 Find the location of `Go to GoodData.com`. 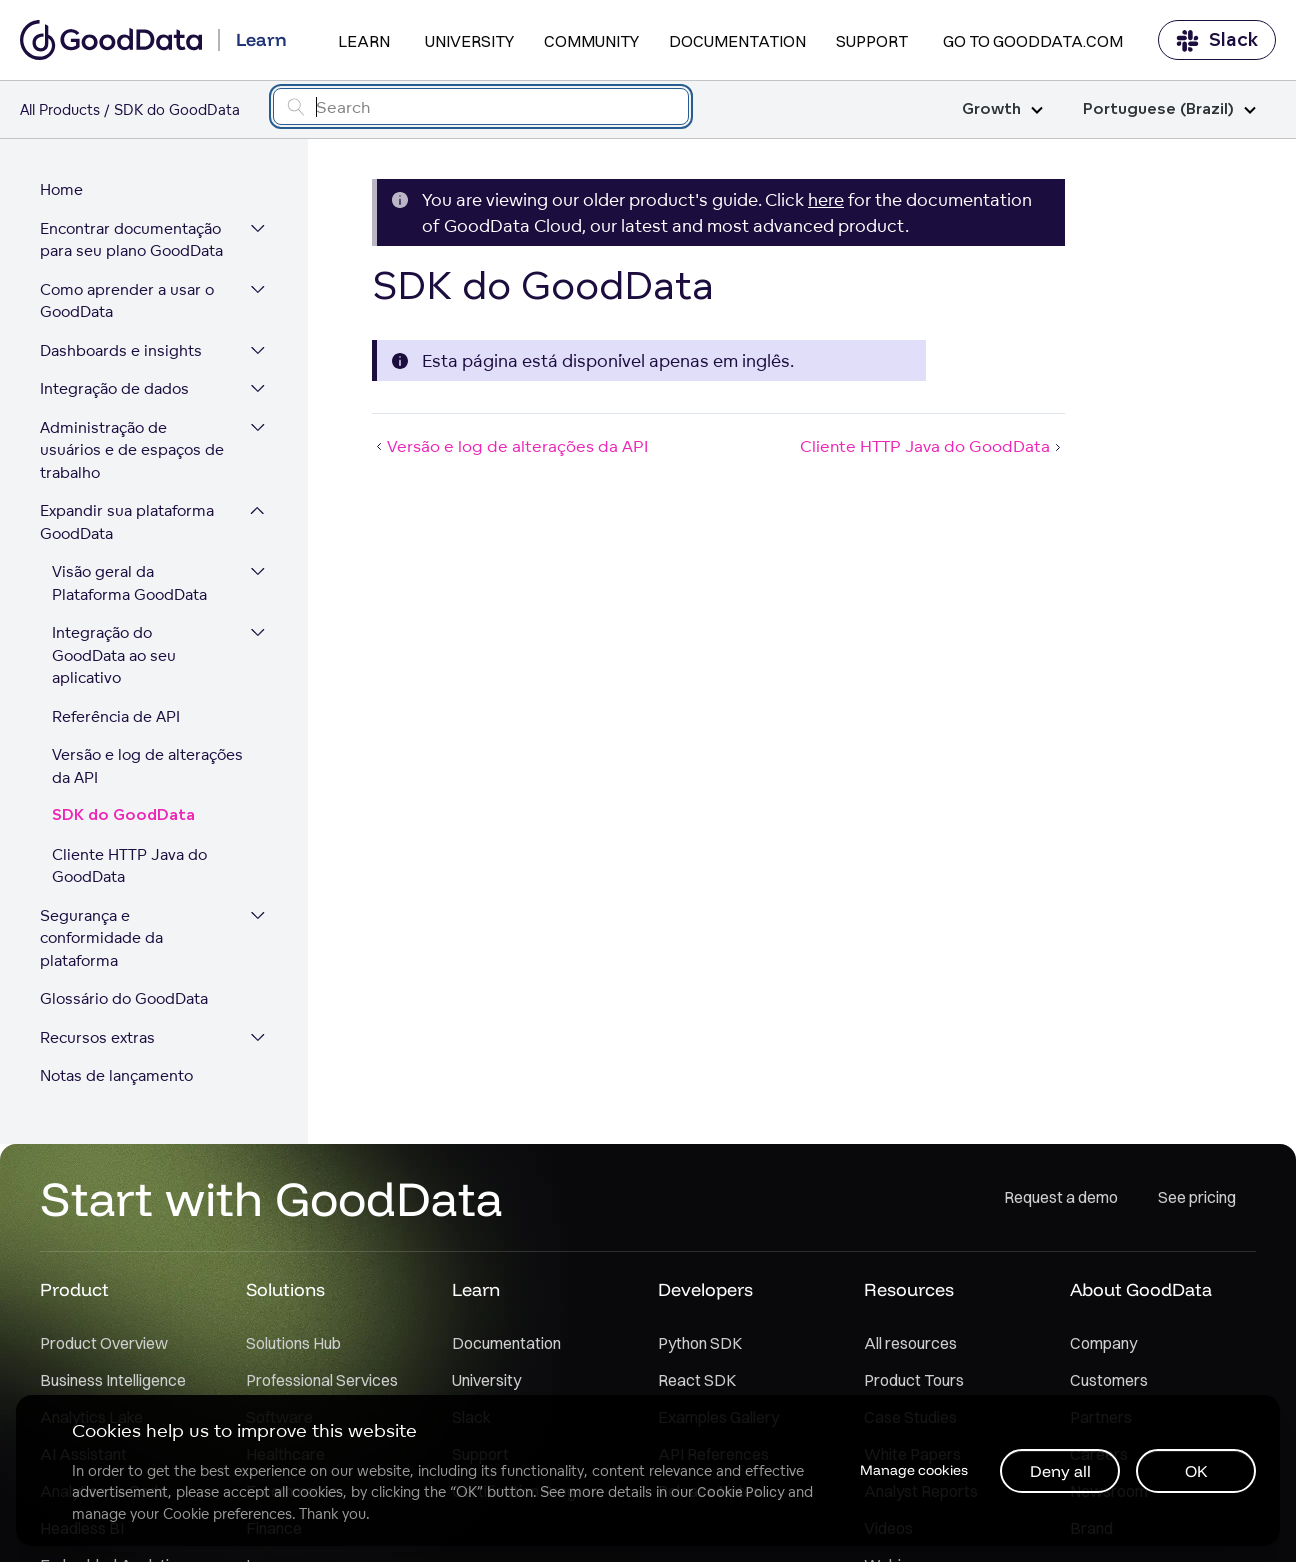

Go to GoodData.com is located at coordinates (1033, 41).